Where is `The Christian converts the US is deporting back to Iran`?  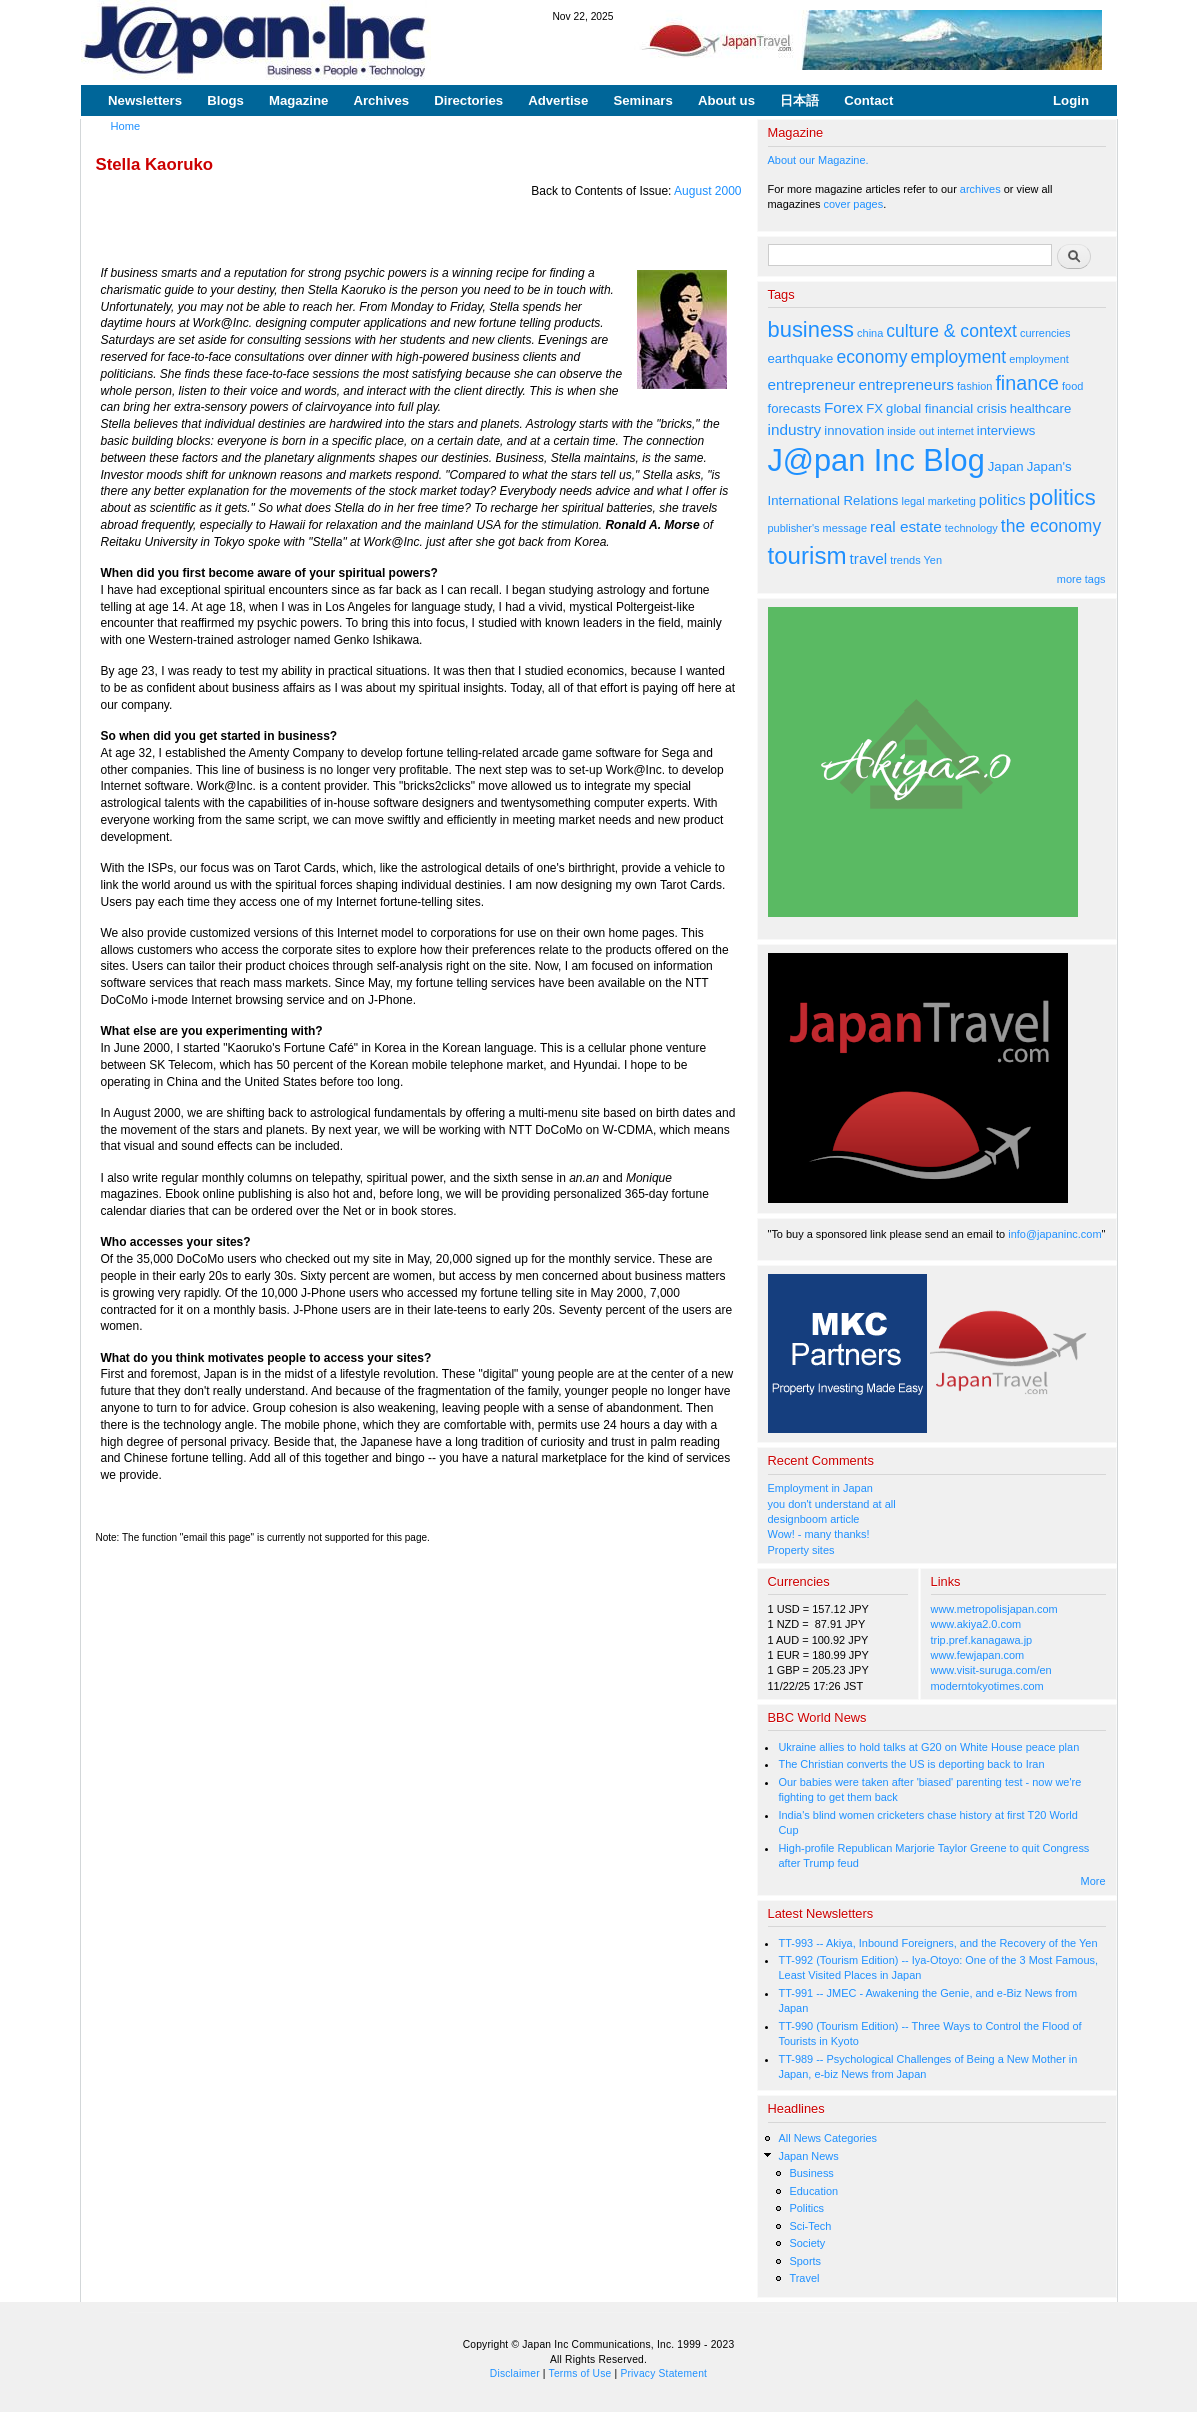 The Christian converts the US is deporting back to Iran is located at coordinates (911, 1764).